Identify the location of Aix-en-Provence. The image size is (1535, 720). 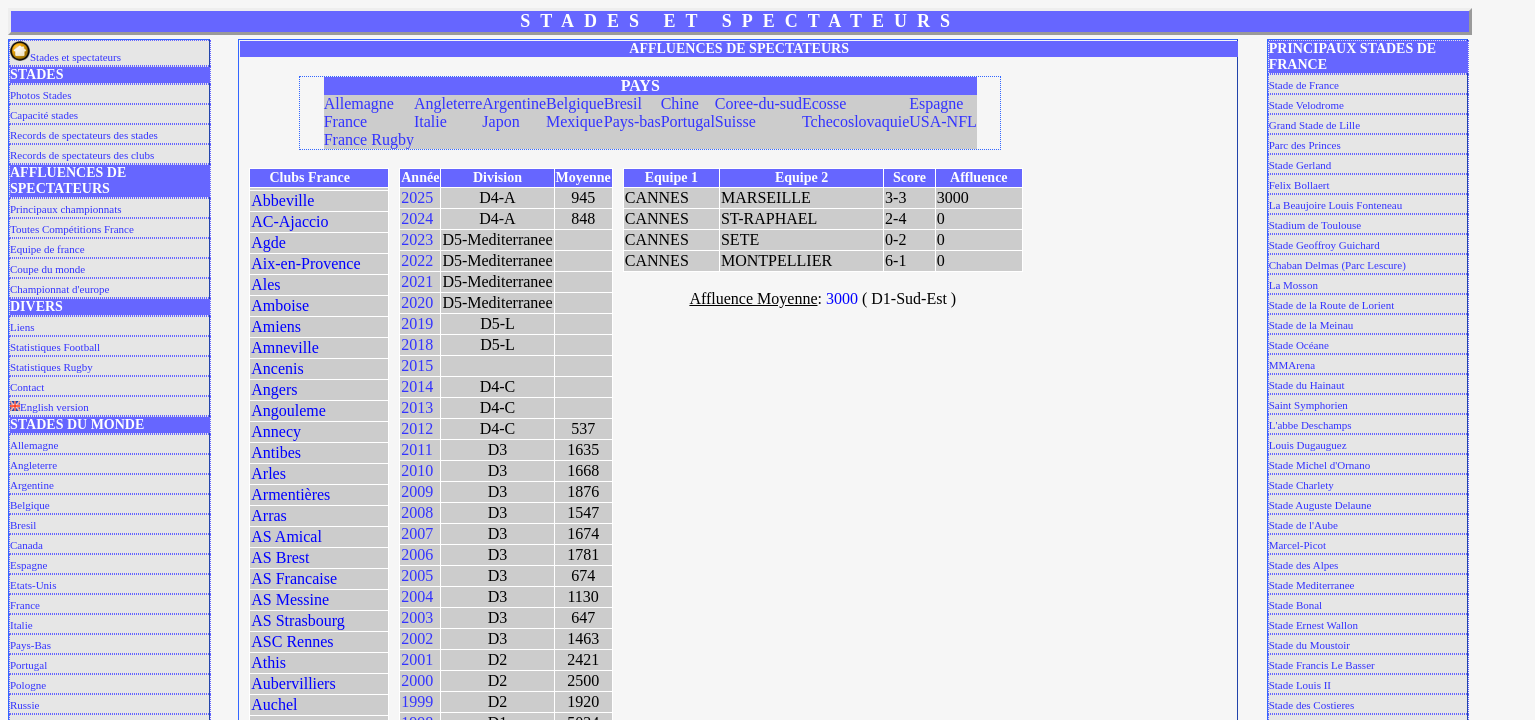
(305, 263).